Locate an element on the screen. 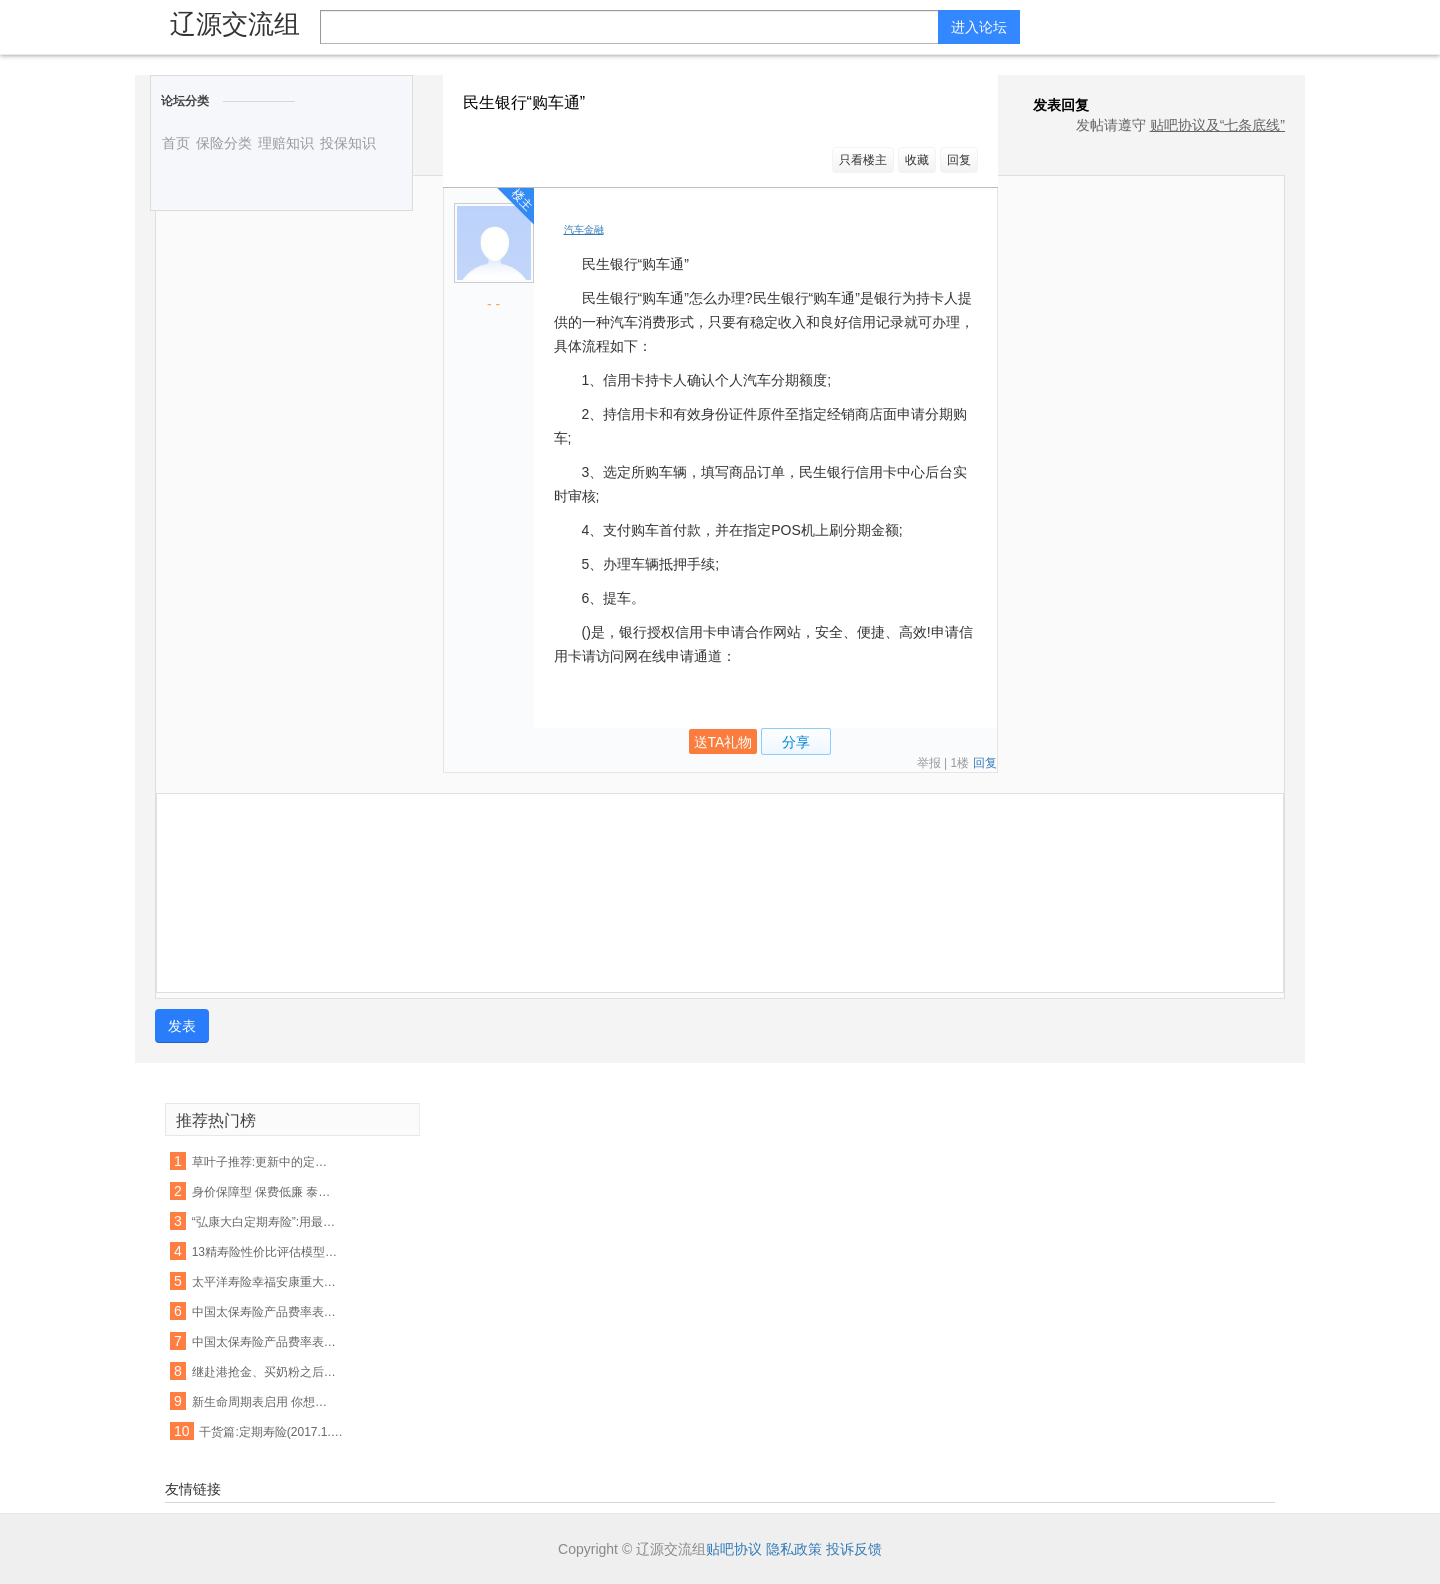 The height and width of the screenshot is (1584, 1440). 草叶子推荐:更新中的定期寿险产品集合 is located at coordinates (265, 1162).